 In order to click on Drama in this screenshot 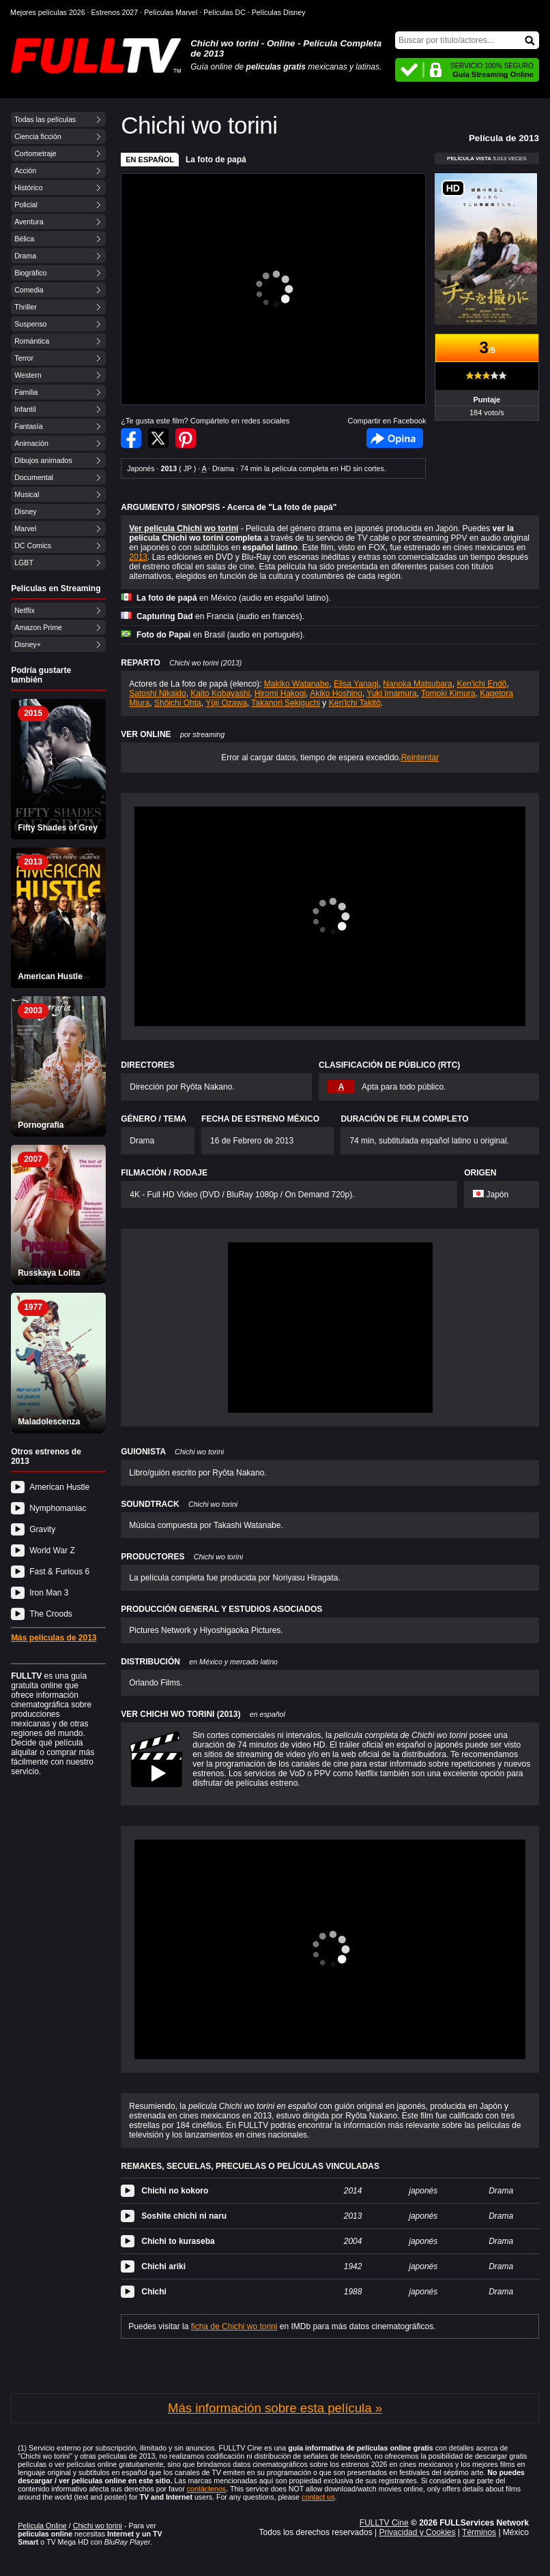, I will do `click(25, 256)`.